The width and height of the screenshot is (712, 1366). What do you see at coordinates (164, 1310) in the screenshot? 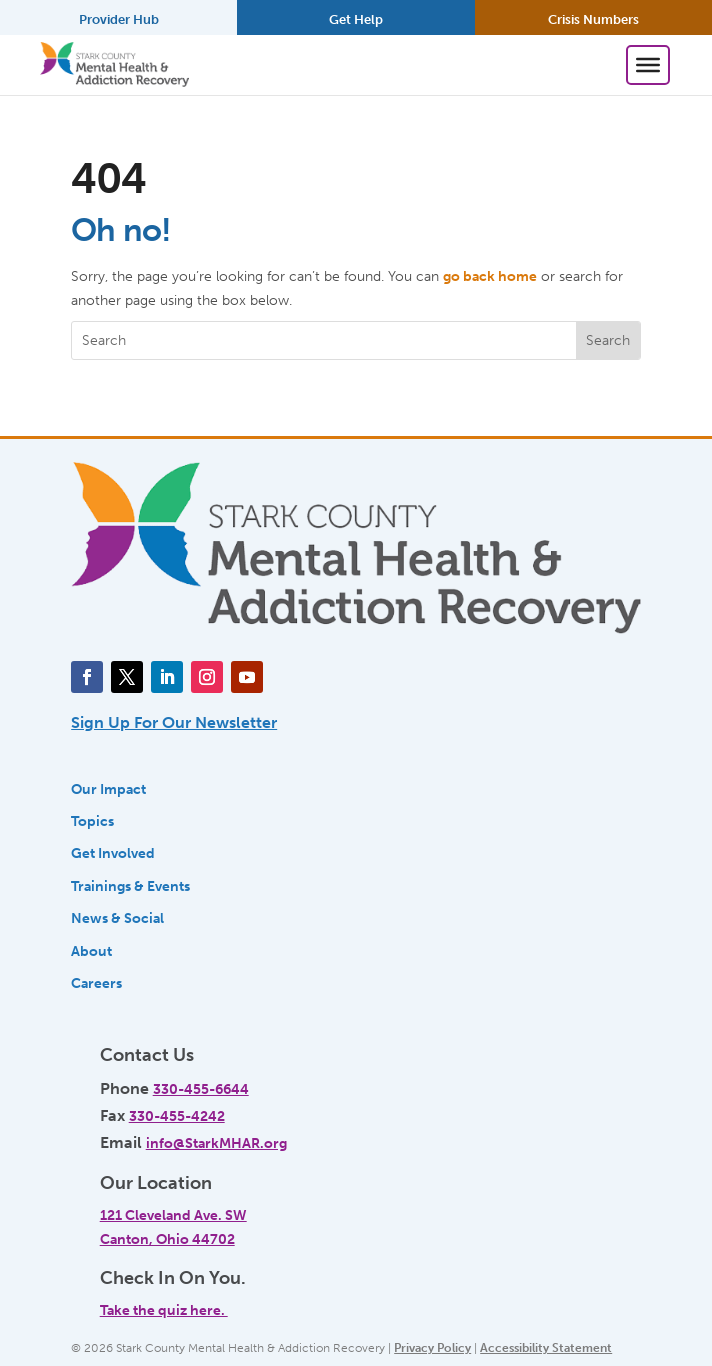
I see `Take the quiz here.` at bounding box center [164, 1310].